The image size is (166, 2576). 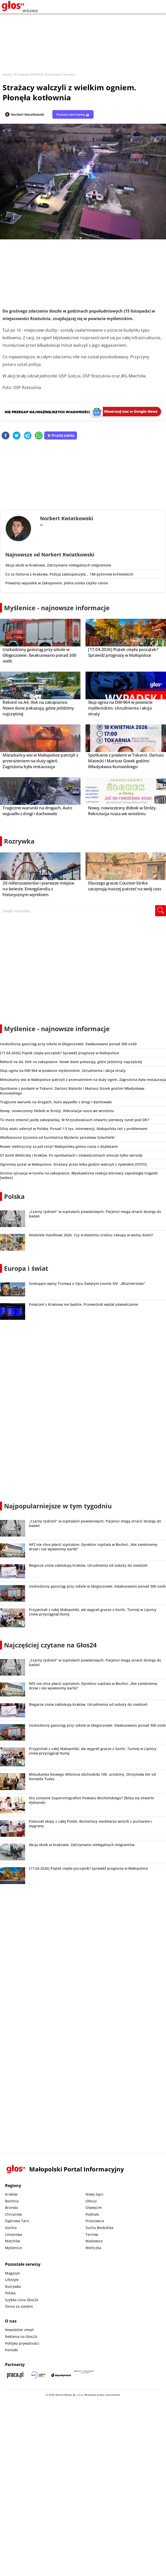 I want to click on Ósma za siedem, so click(x=19, y=2306).